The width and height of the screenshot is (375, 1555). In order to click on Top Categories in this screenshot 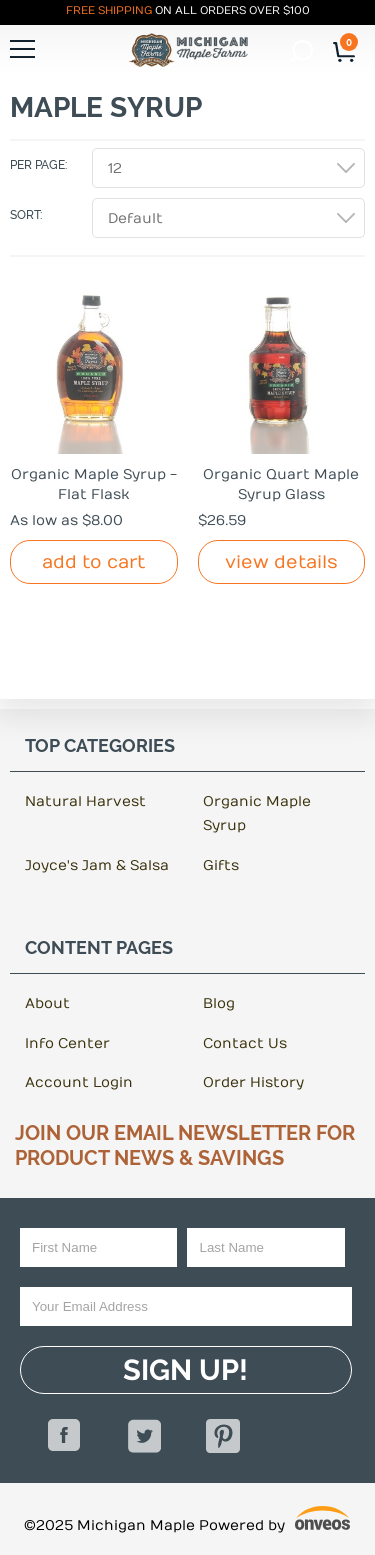, I will do `click(100, 746)`.